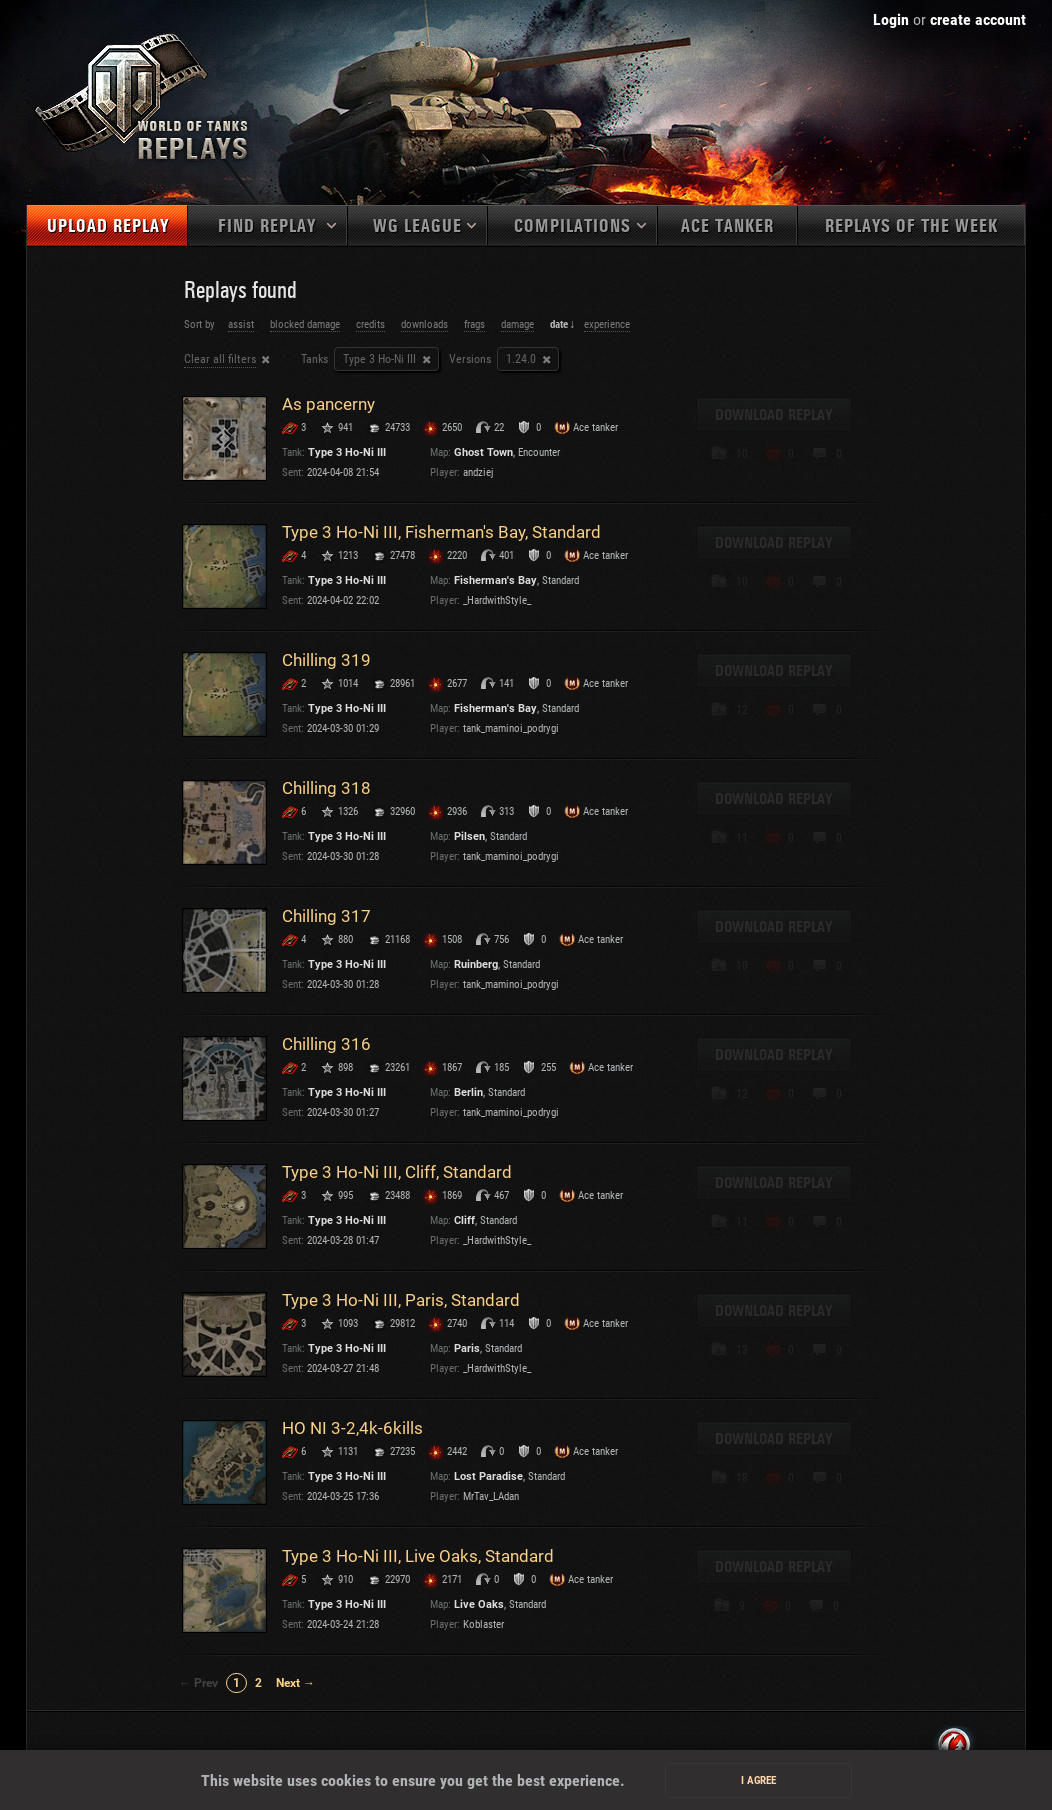  What do you see at coordinates (468, 1092) in the screenshot?
I see `Berlin` at bounding box center [468, 1092].